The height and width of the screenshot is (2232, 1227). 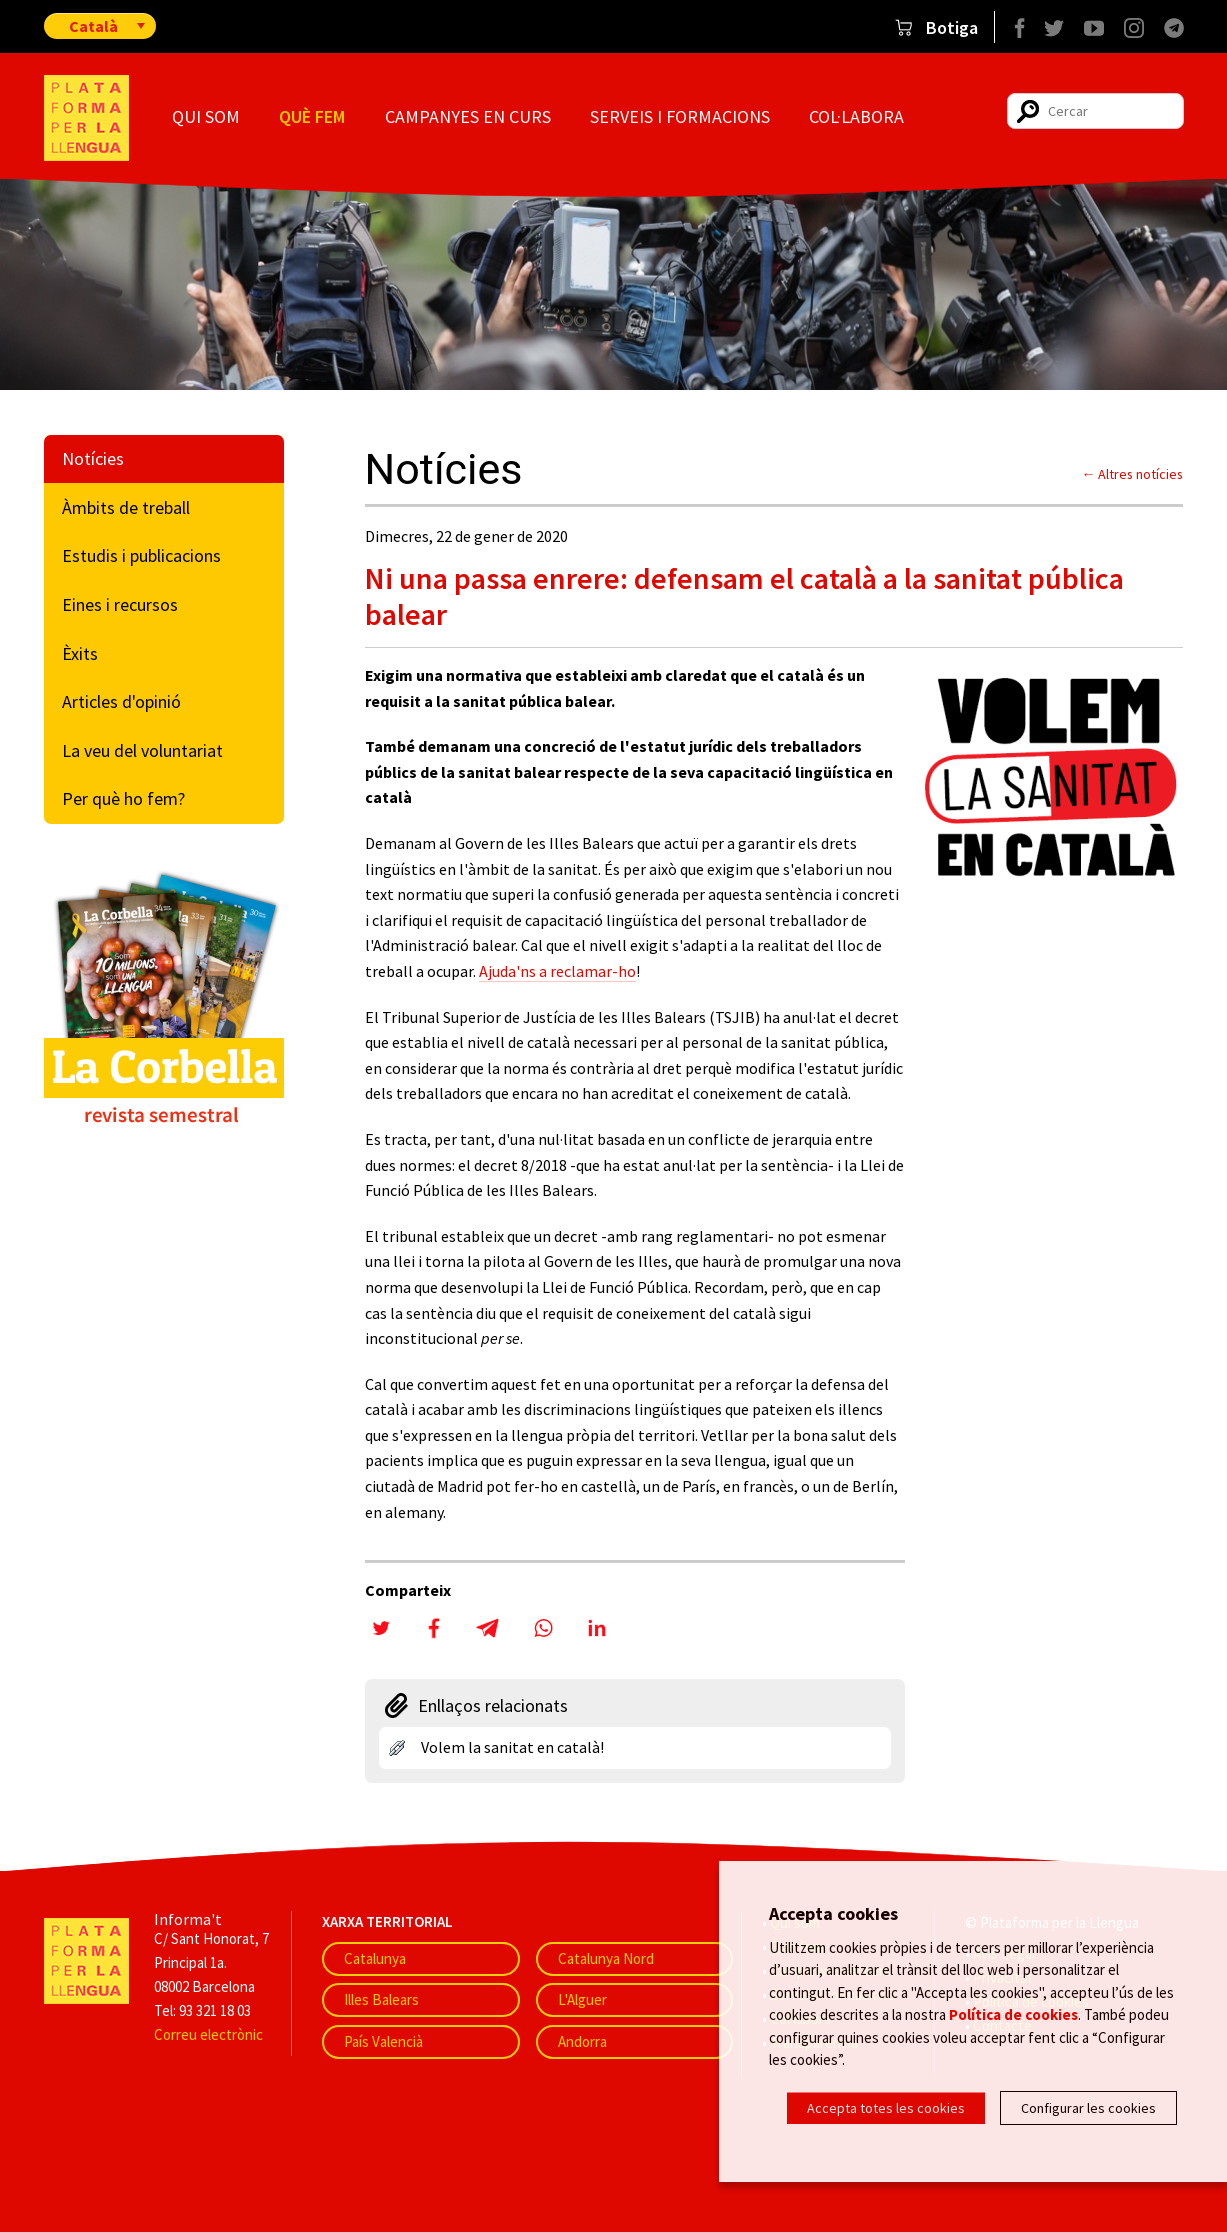 What do you see at coordinates (381, 1999) in the screenshot?
I see `Illes Balears` at bounding box center [381, 1999].